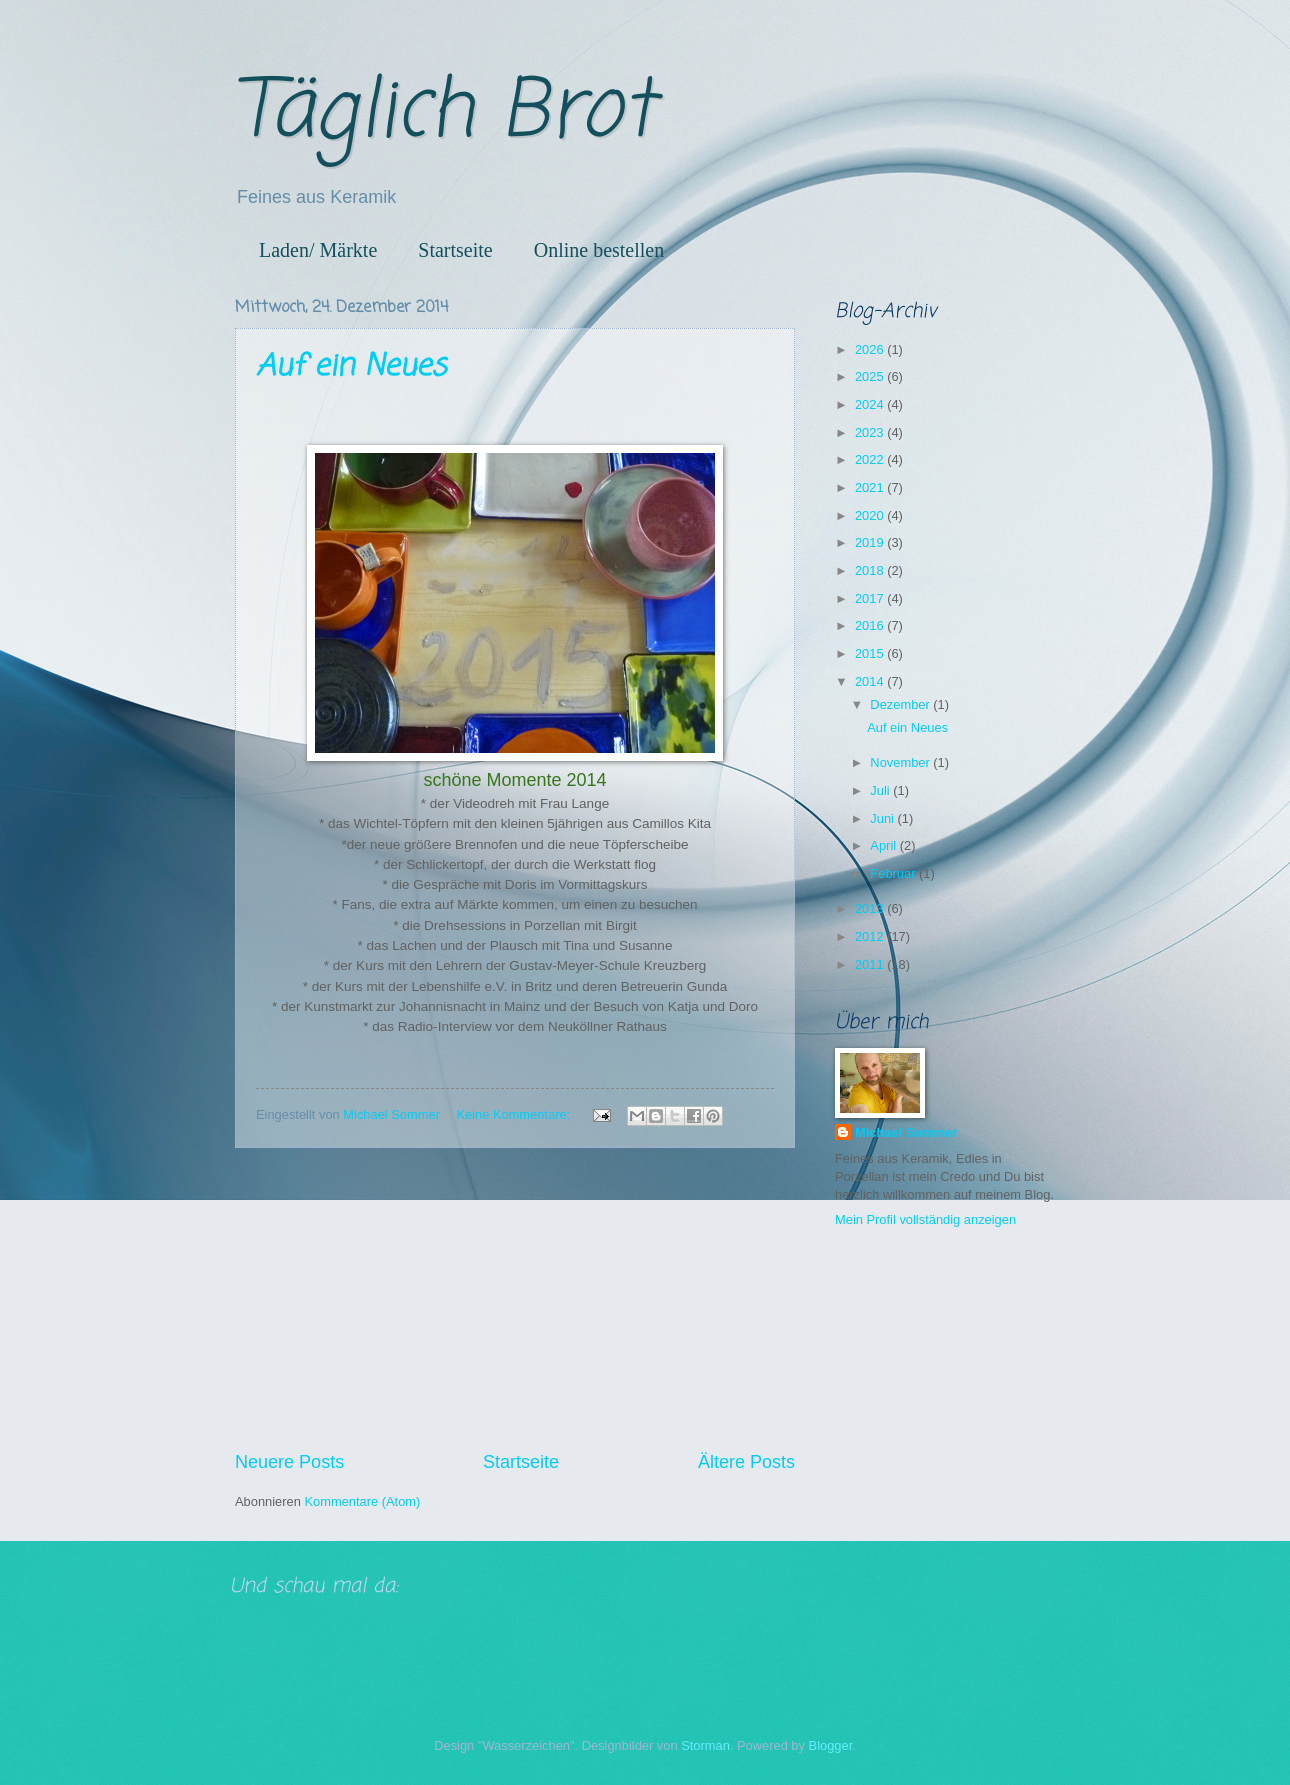  I want to click on Blogger, so click(831, 1745).